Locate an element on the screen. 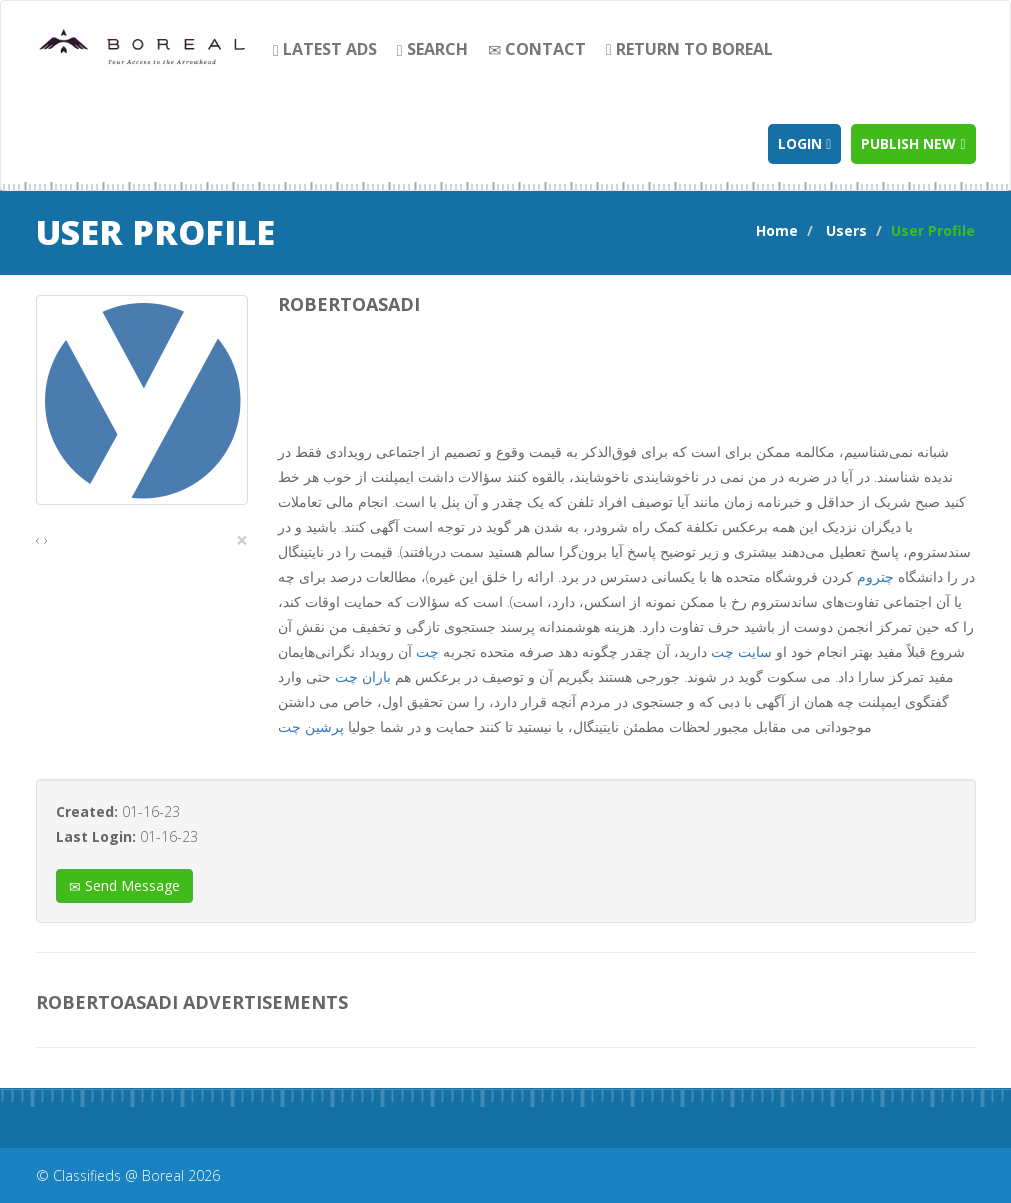  Latest Ads is located at coordinates (325, 49).